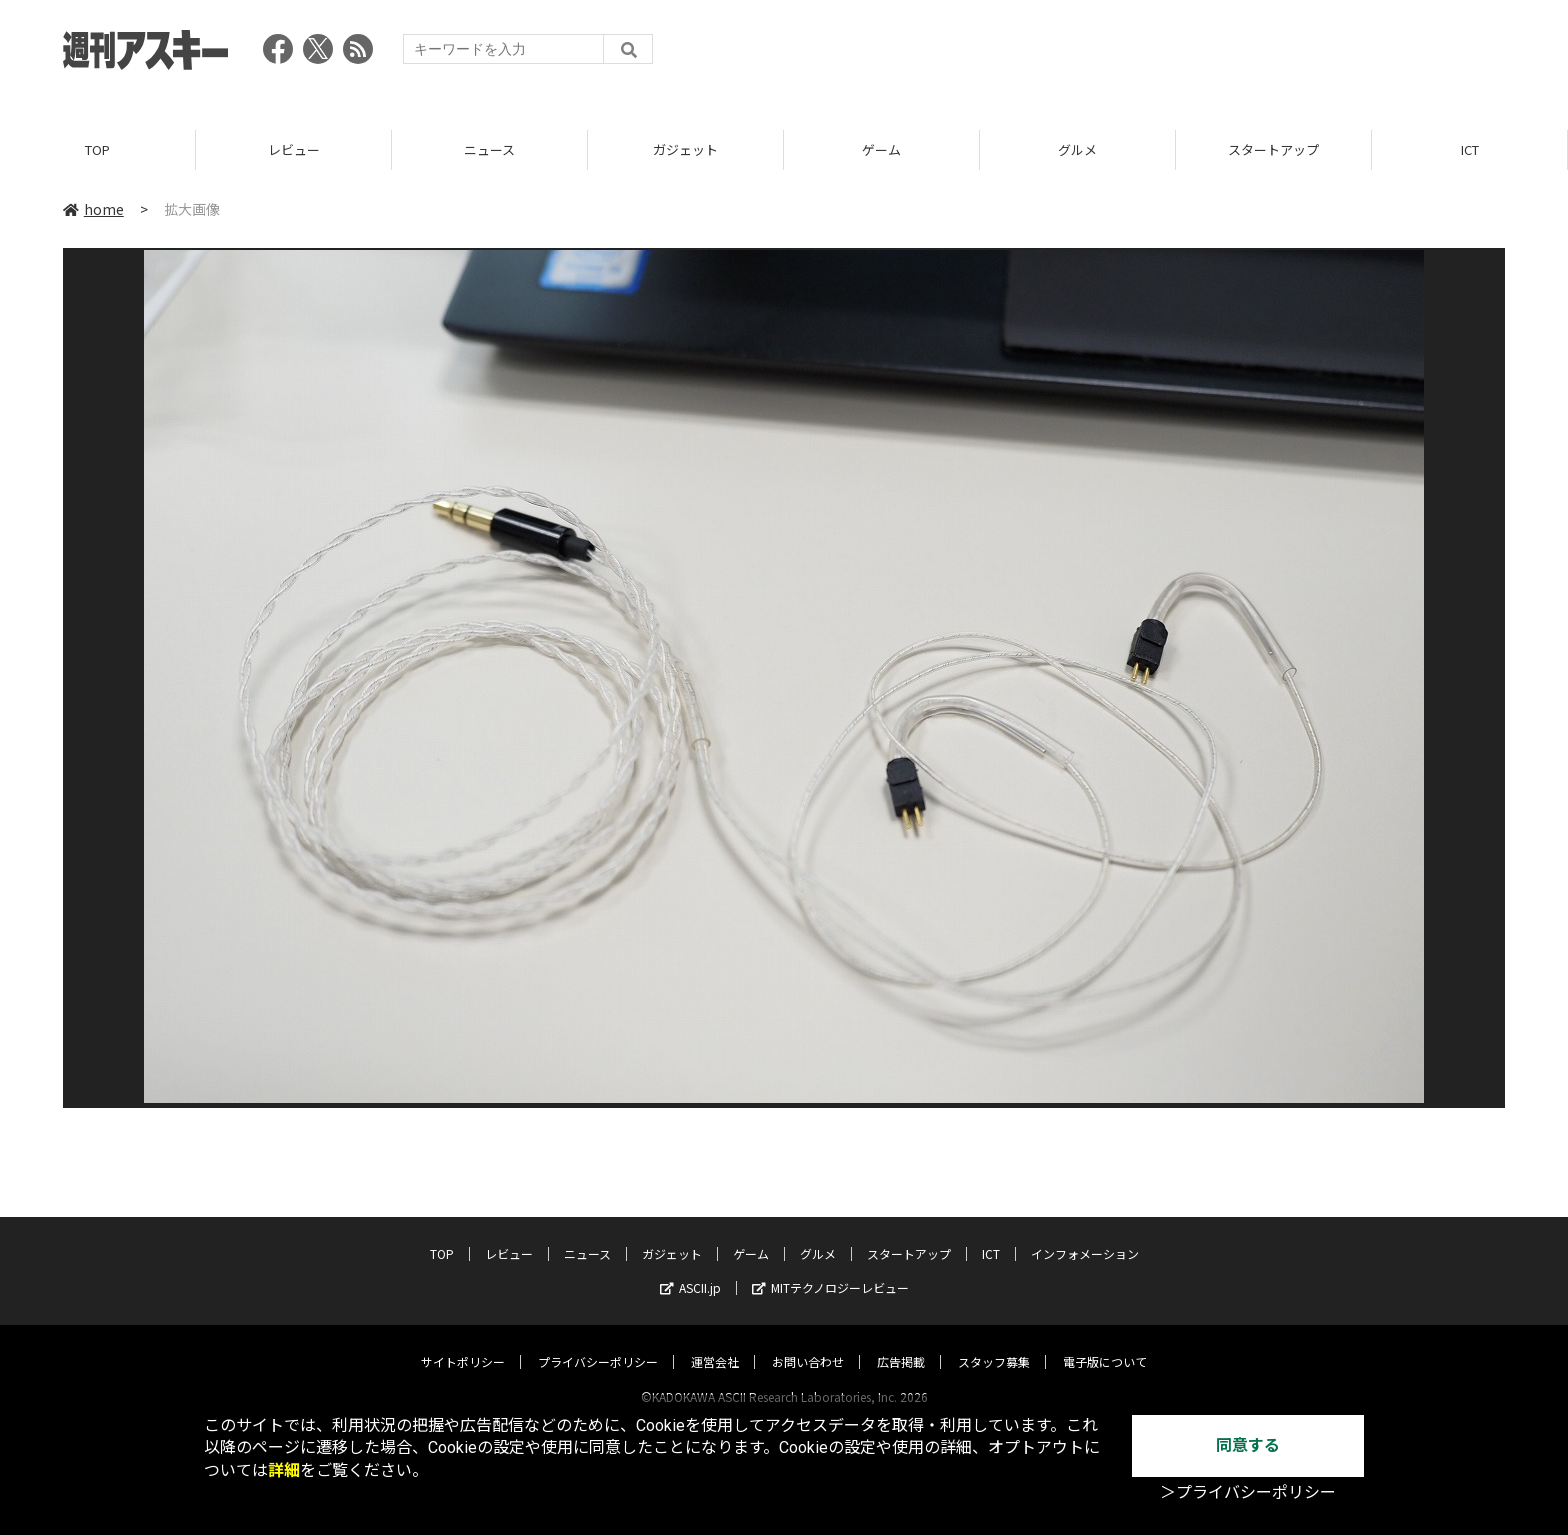  Describe the element at coordinates (808, 1342) in the screenshot. I see `お問い合わせ` at that location.